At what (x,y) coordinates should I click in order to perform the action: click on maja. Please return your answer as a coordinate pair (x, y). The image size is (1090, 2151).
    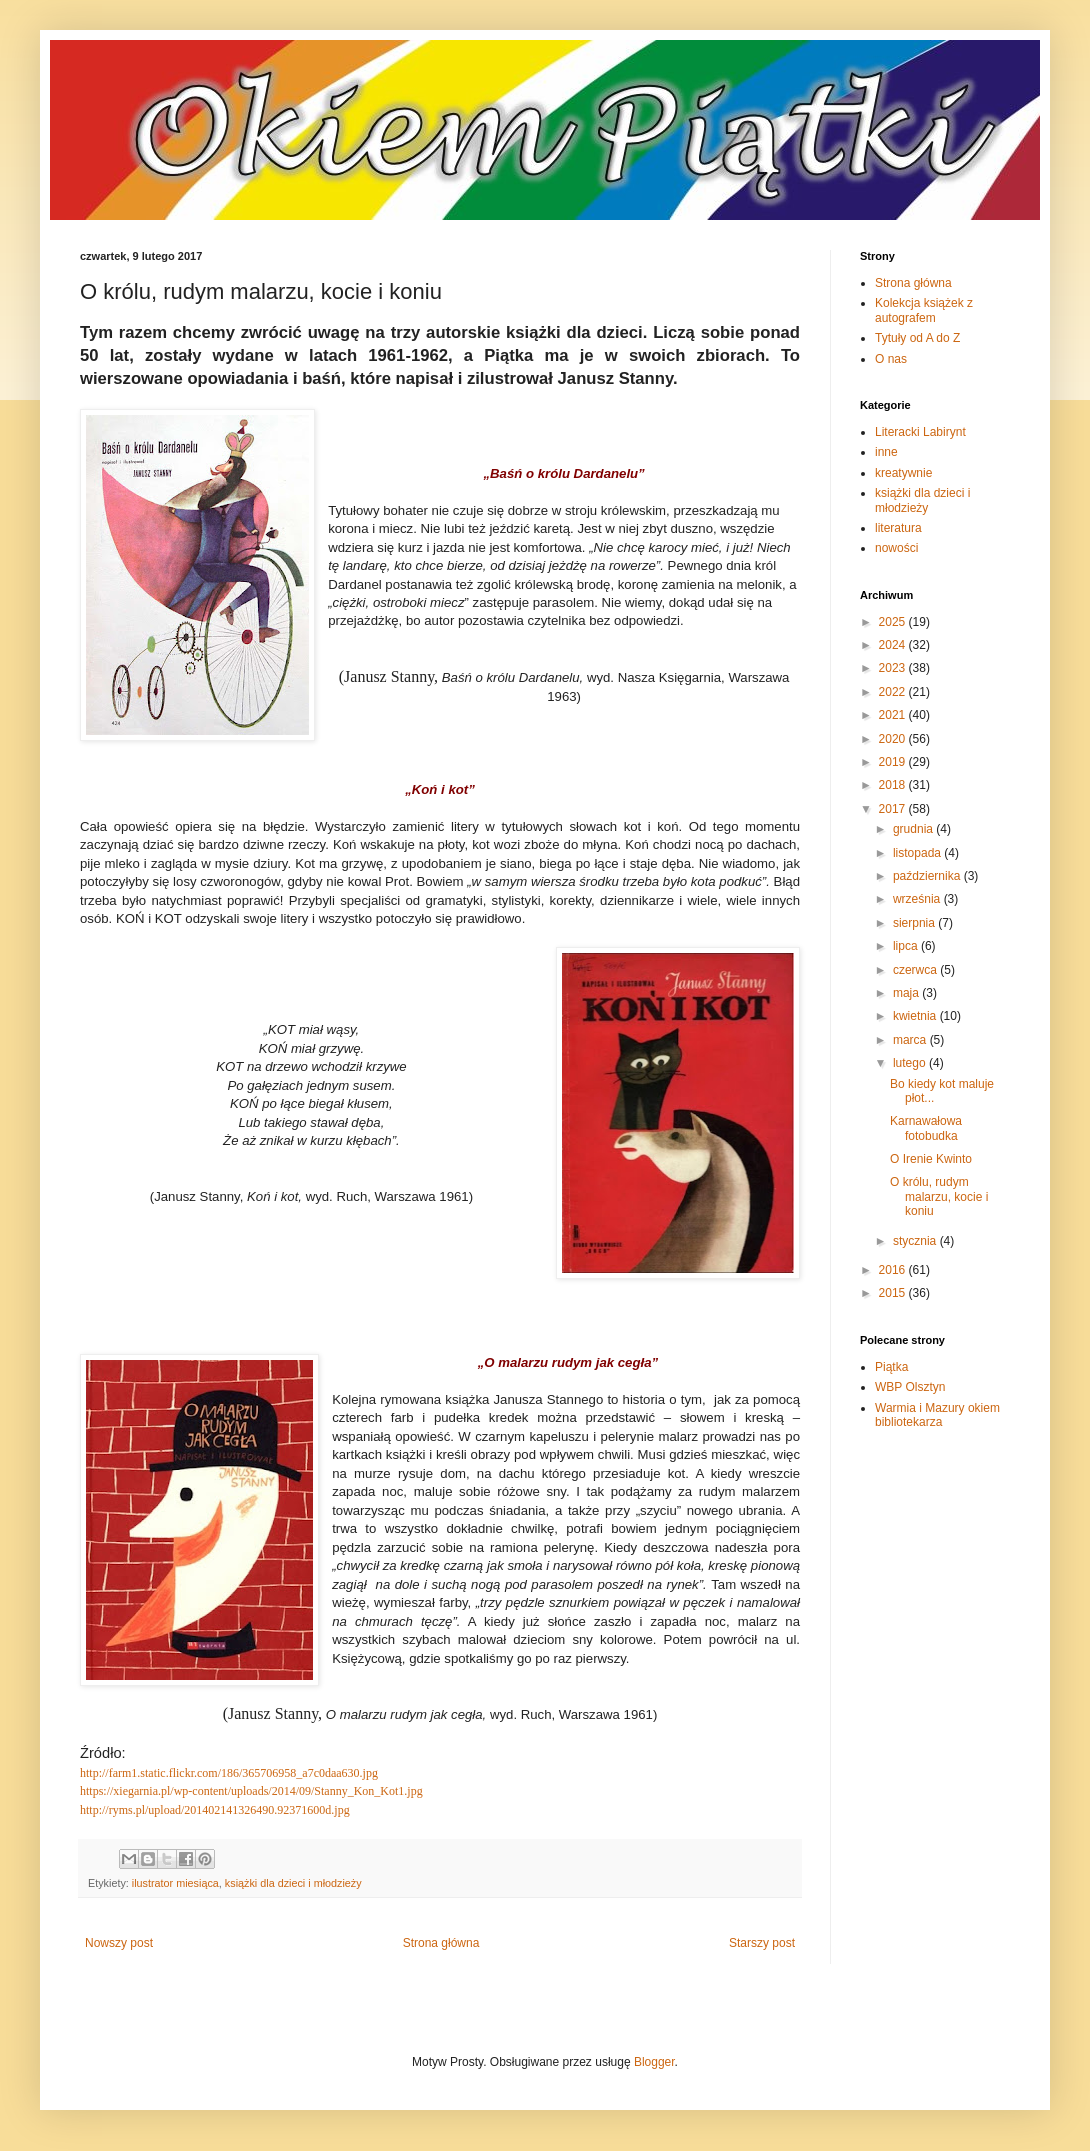
    Looking at the image, I should click on (907, 993).